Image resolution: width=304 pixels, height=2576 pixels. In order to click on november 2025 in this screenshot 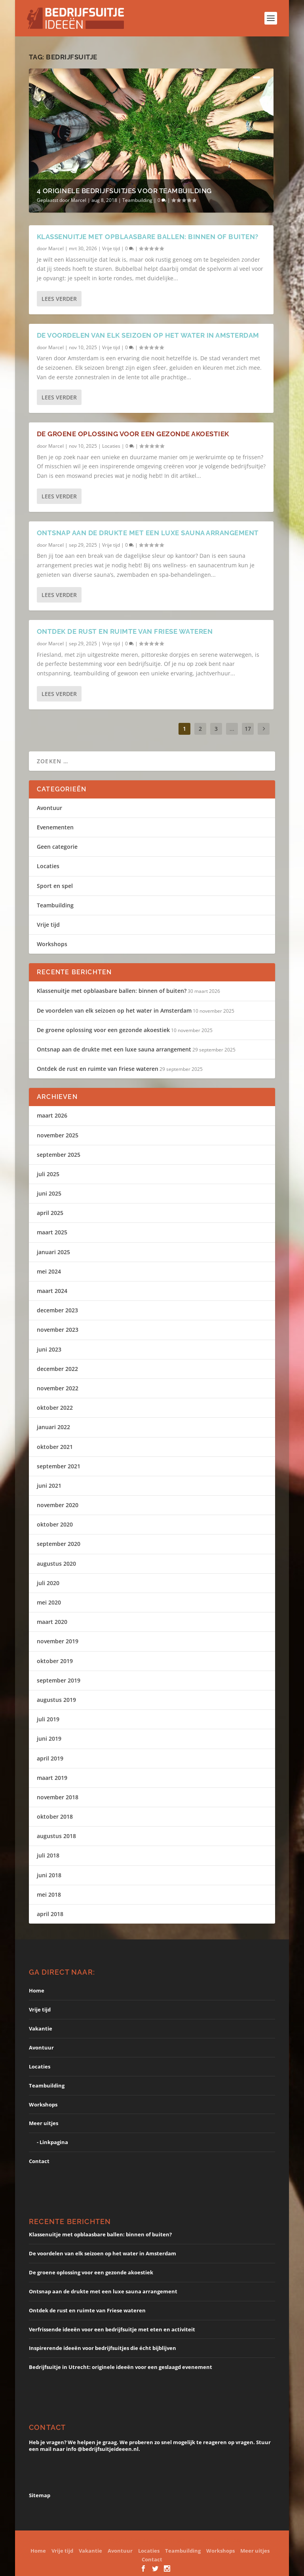, I will do `click(57, 1135)`.